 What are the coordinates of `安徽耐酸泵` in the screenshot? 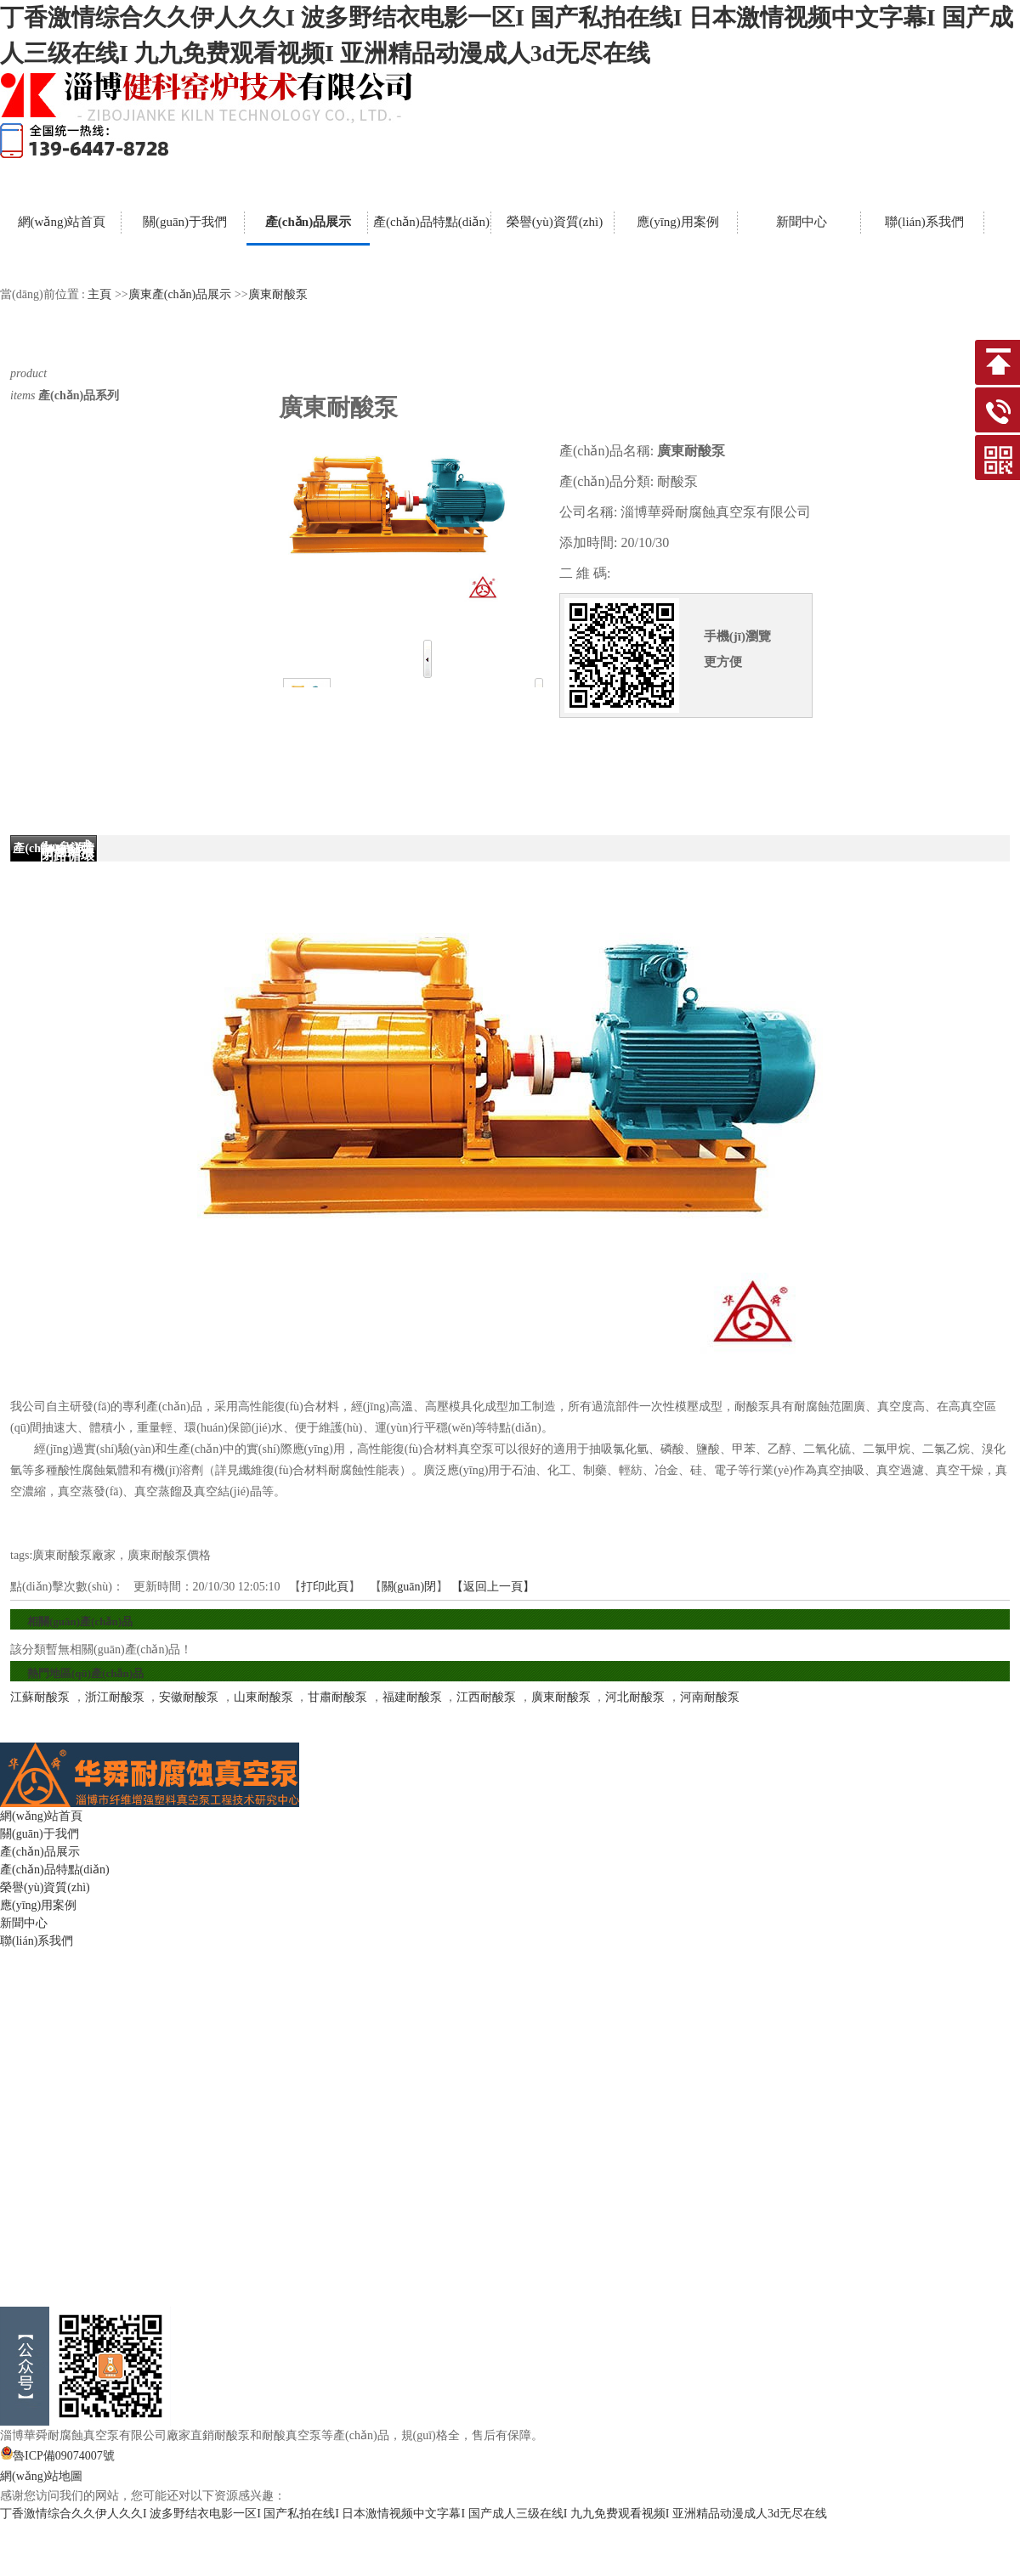 It's located at (188, 1697).